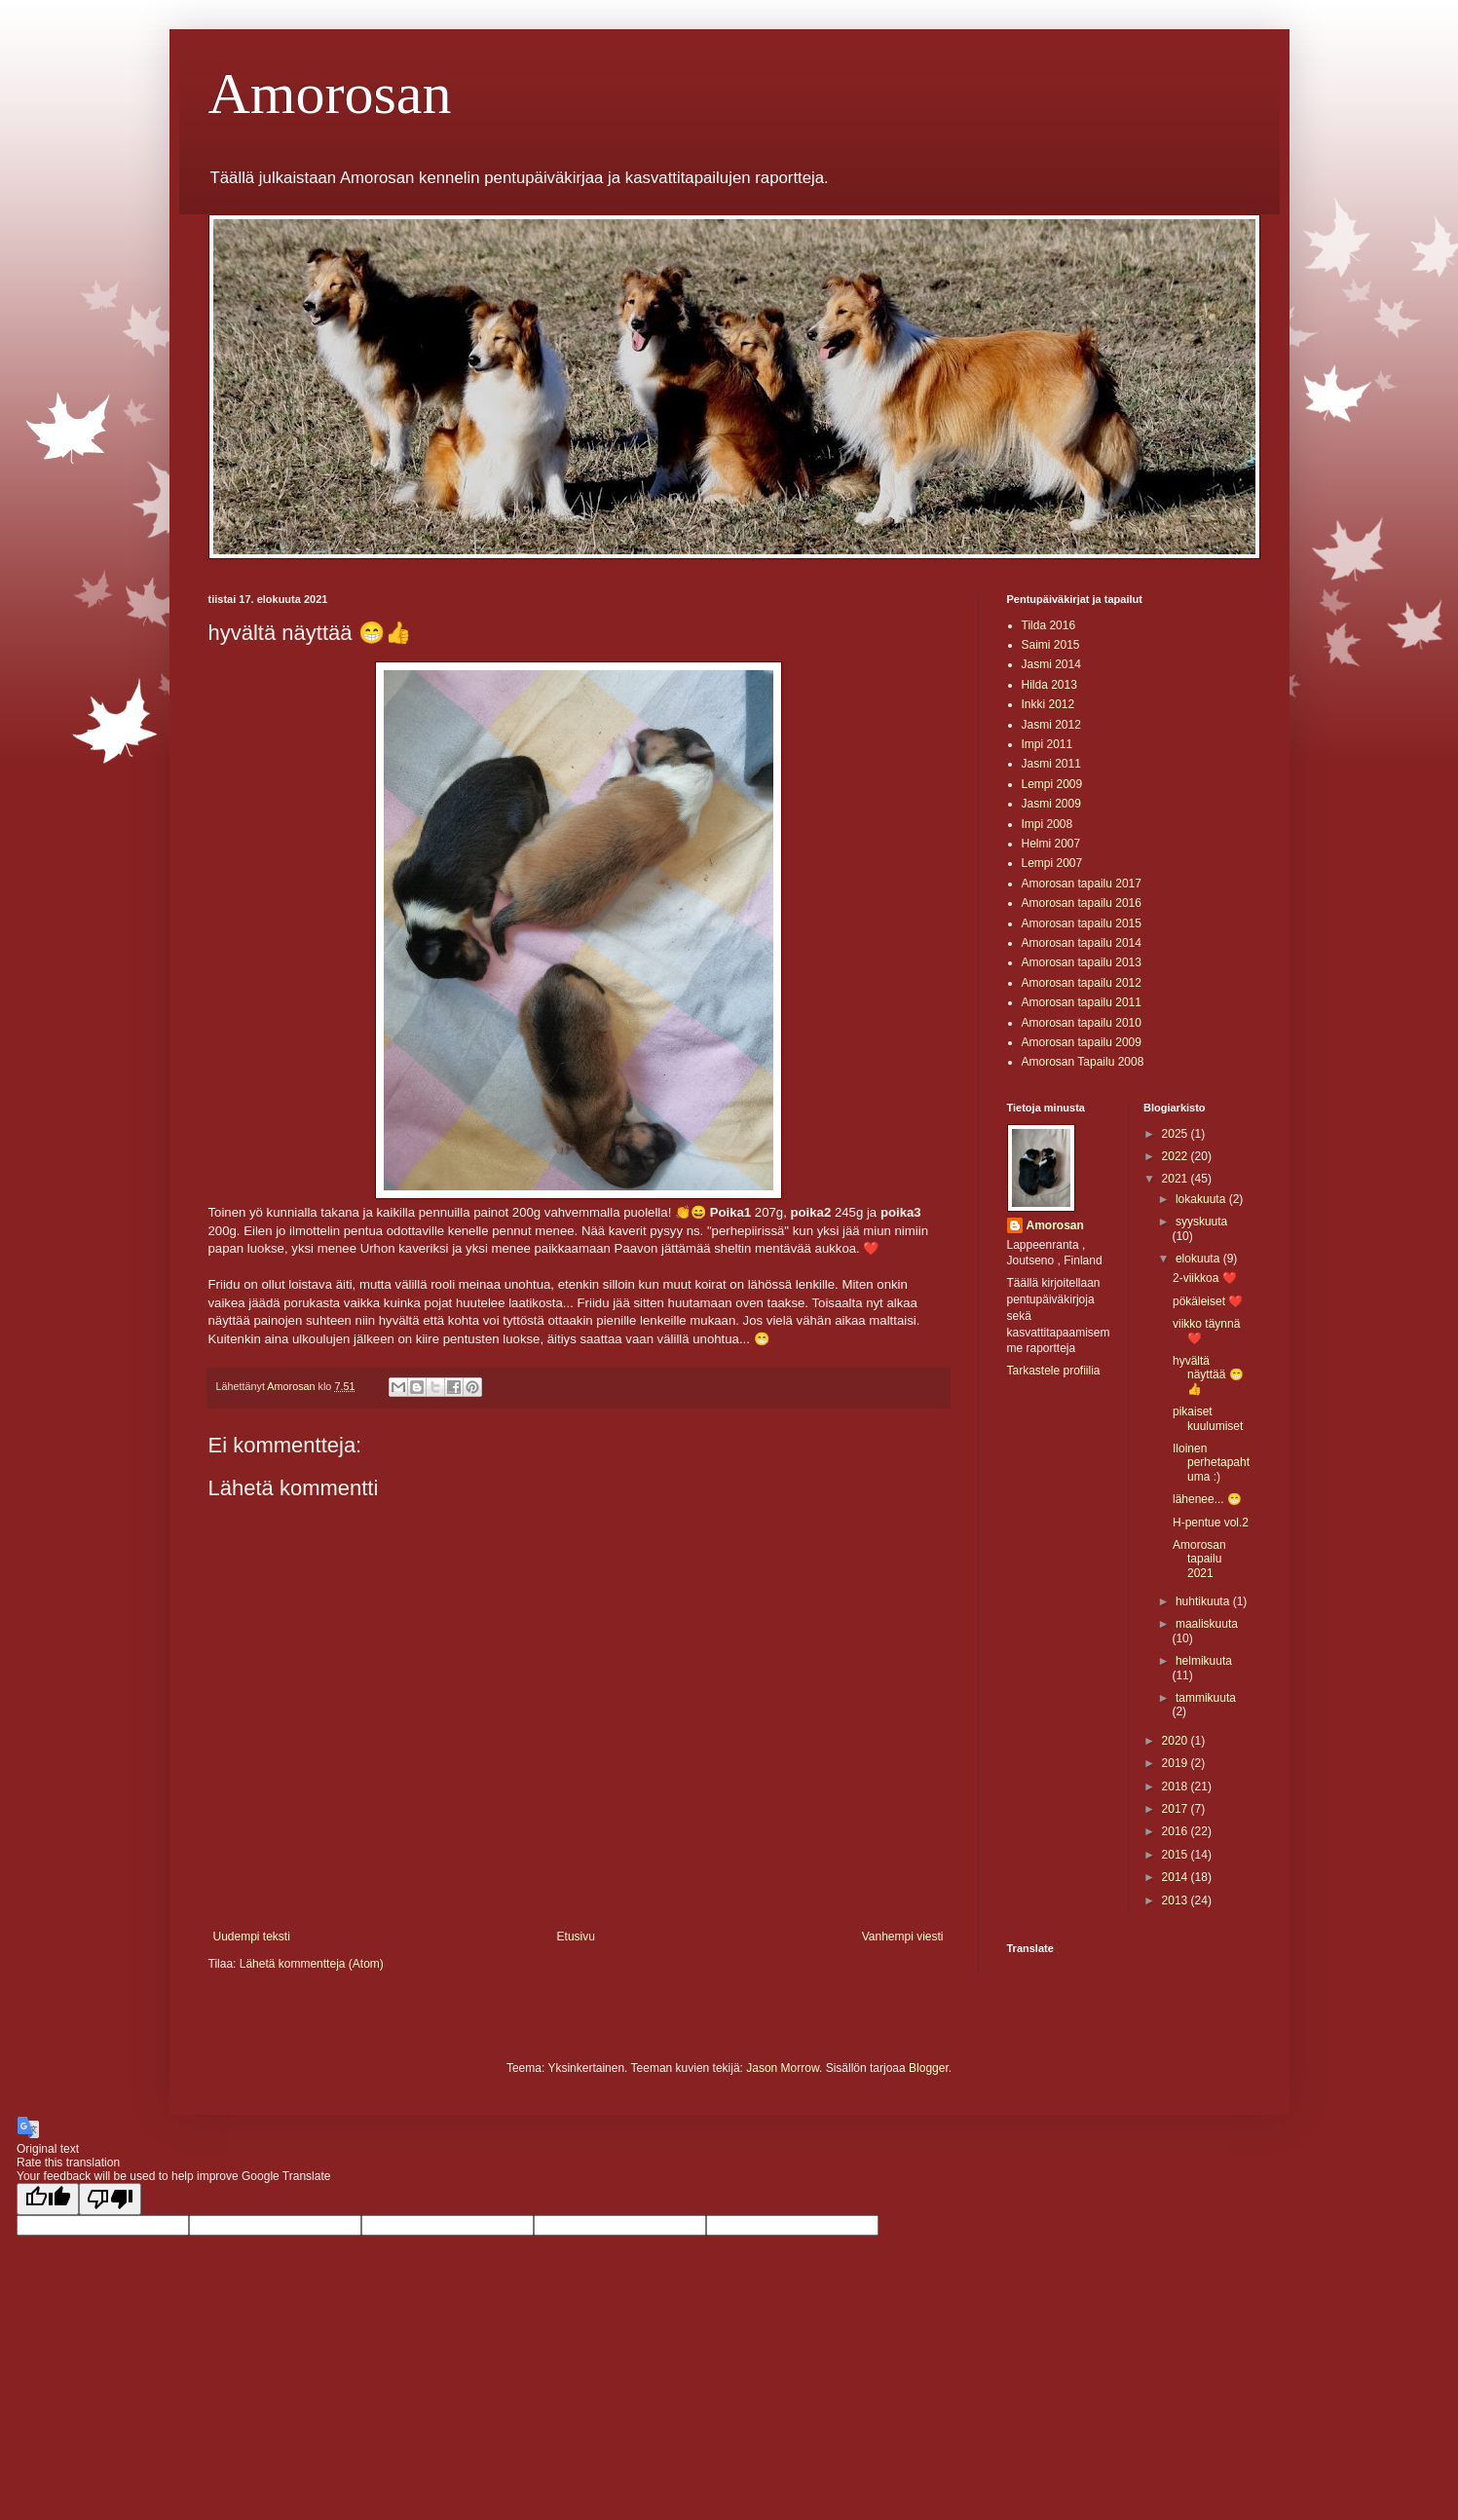  I want to click on Jasmi 2009, so click(1051, 803).